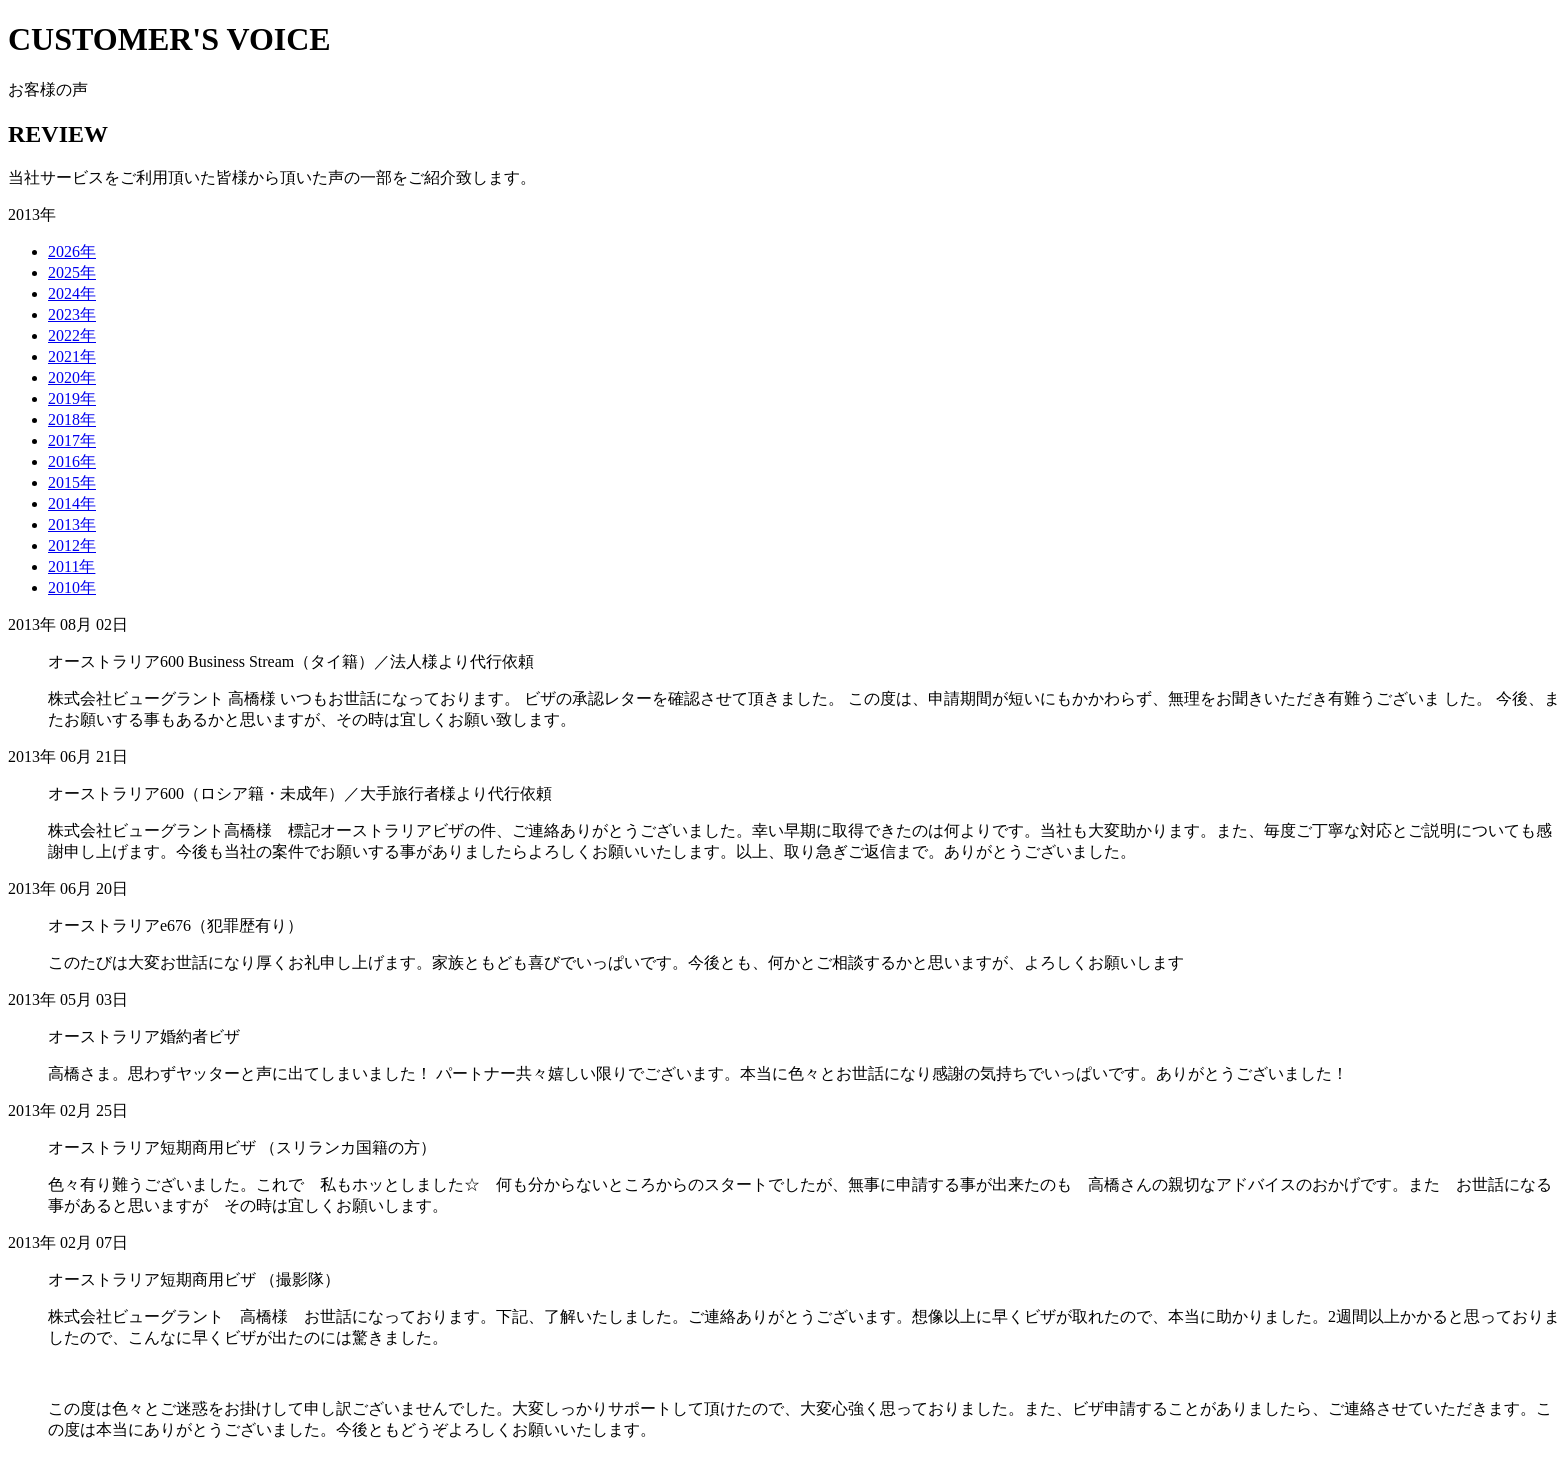 The width and height of the screenshot is (1568, 1457). Describe the element at coordinates (72, 545) in the screenshot. I see `2012年` at that location.